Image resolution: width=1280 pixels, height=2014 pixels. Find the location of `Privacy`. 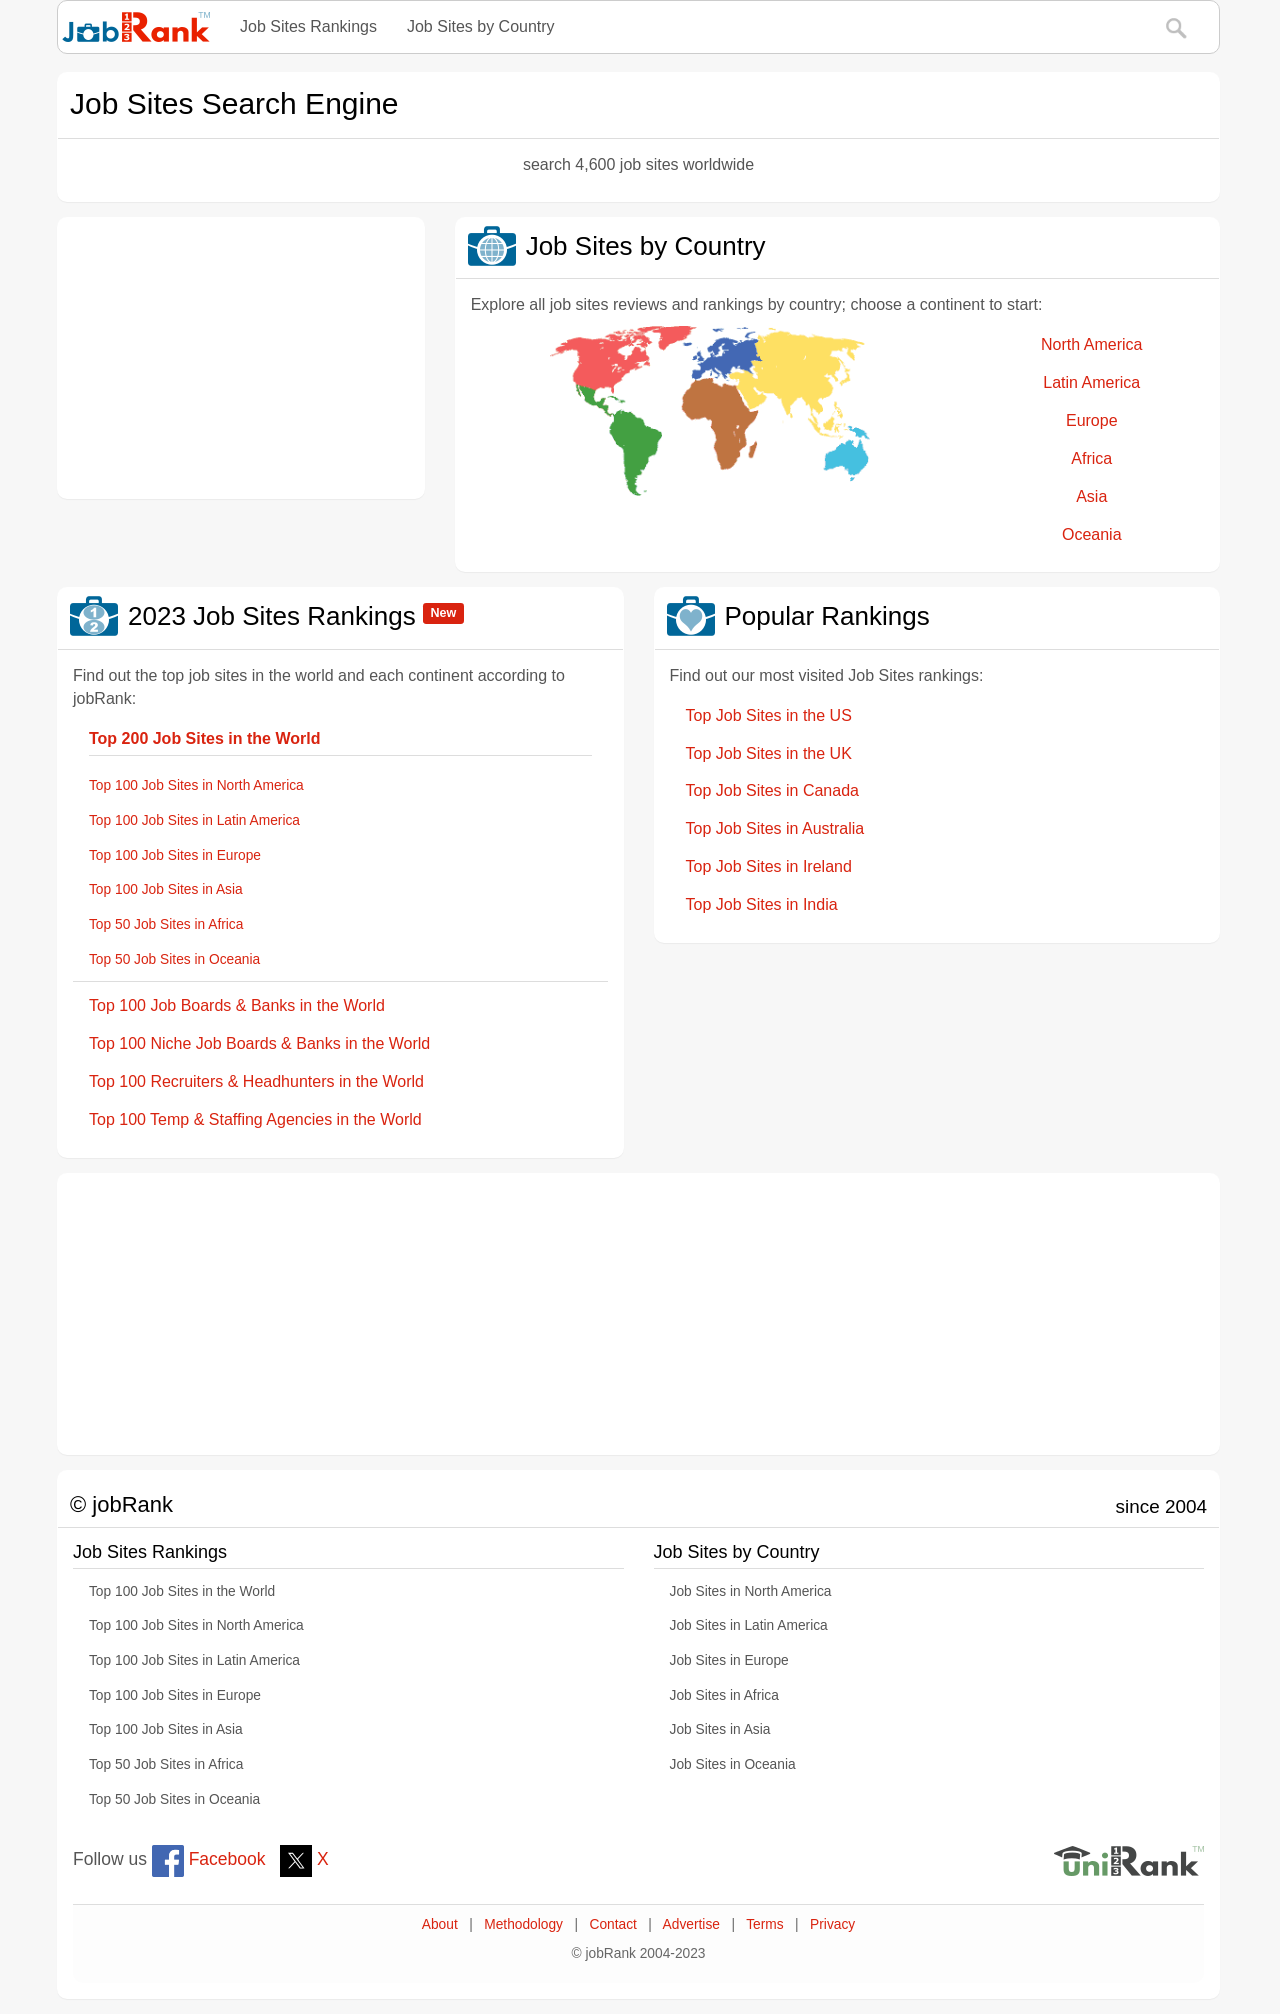

Privacy is located at coordinates (832, 1924).